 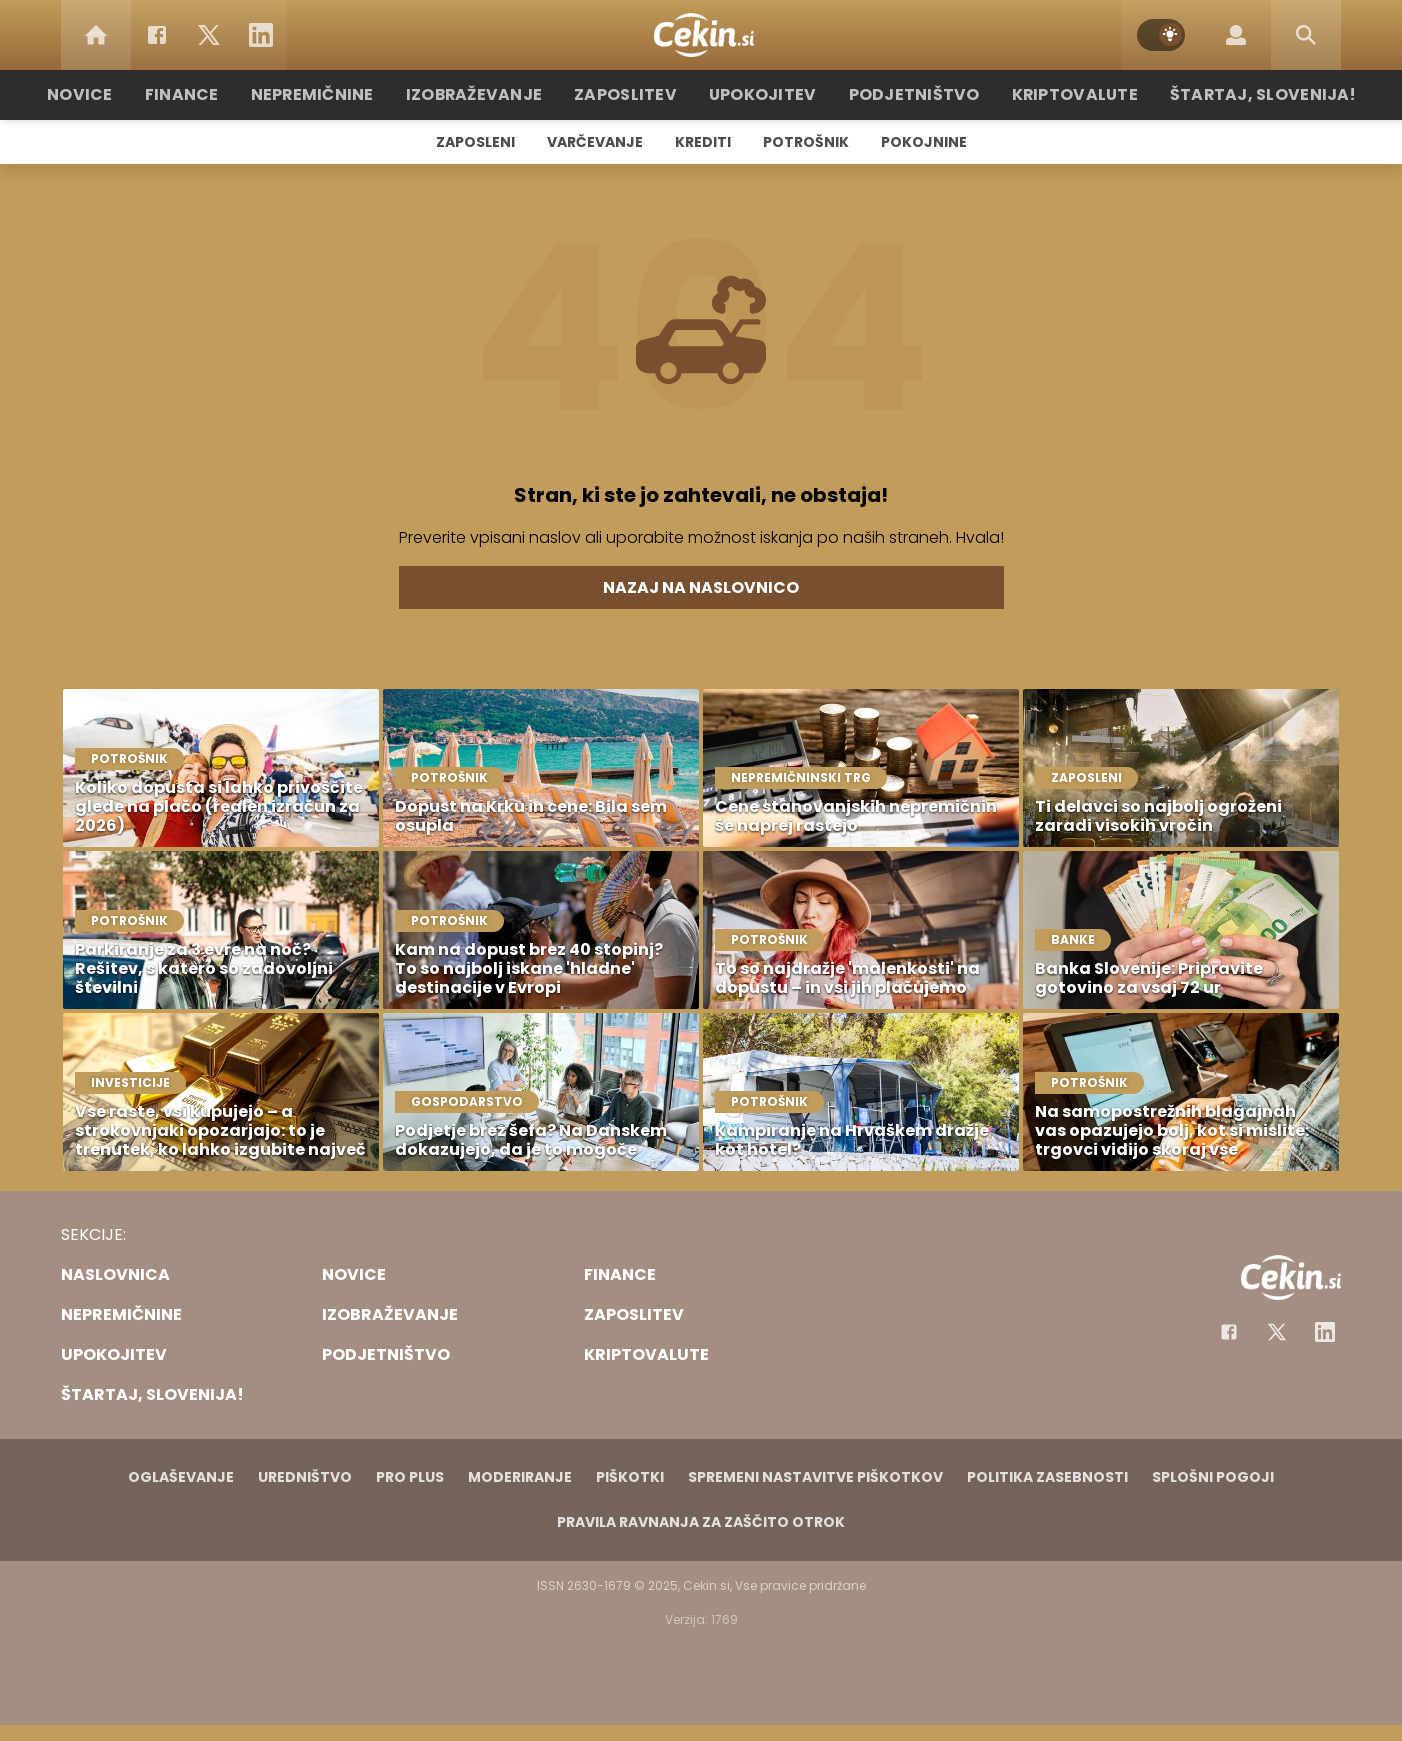 I want to click on Štartaj, Slovenija!, so click(x=1228, y=94).